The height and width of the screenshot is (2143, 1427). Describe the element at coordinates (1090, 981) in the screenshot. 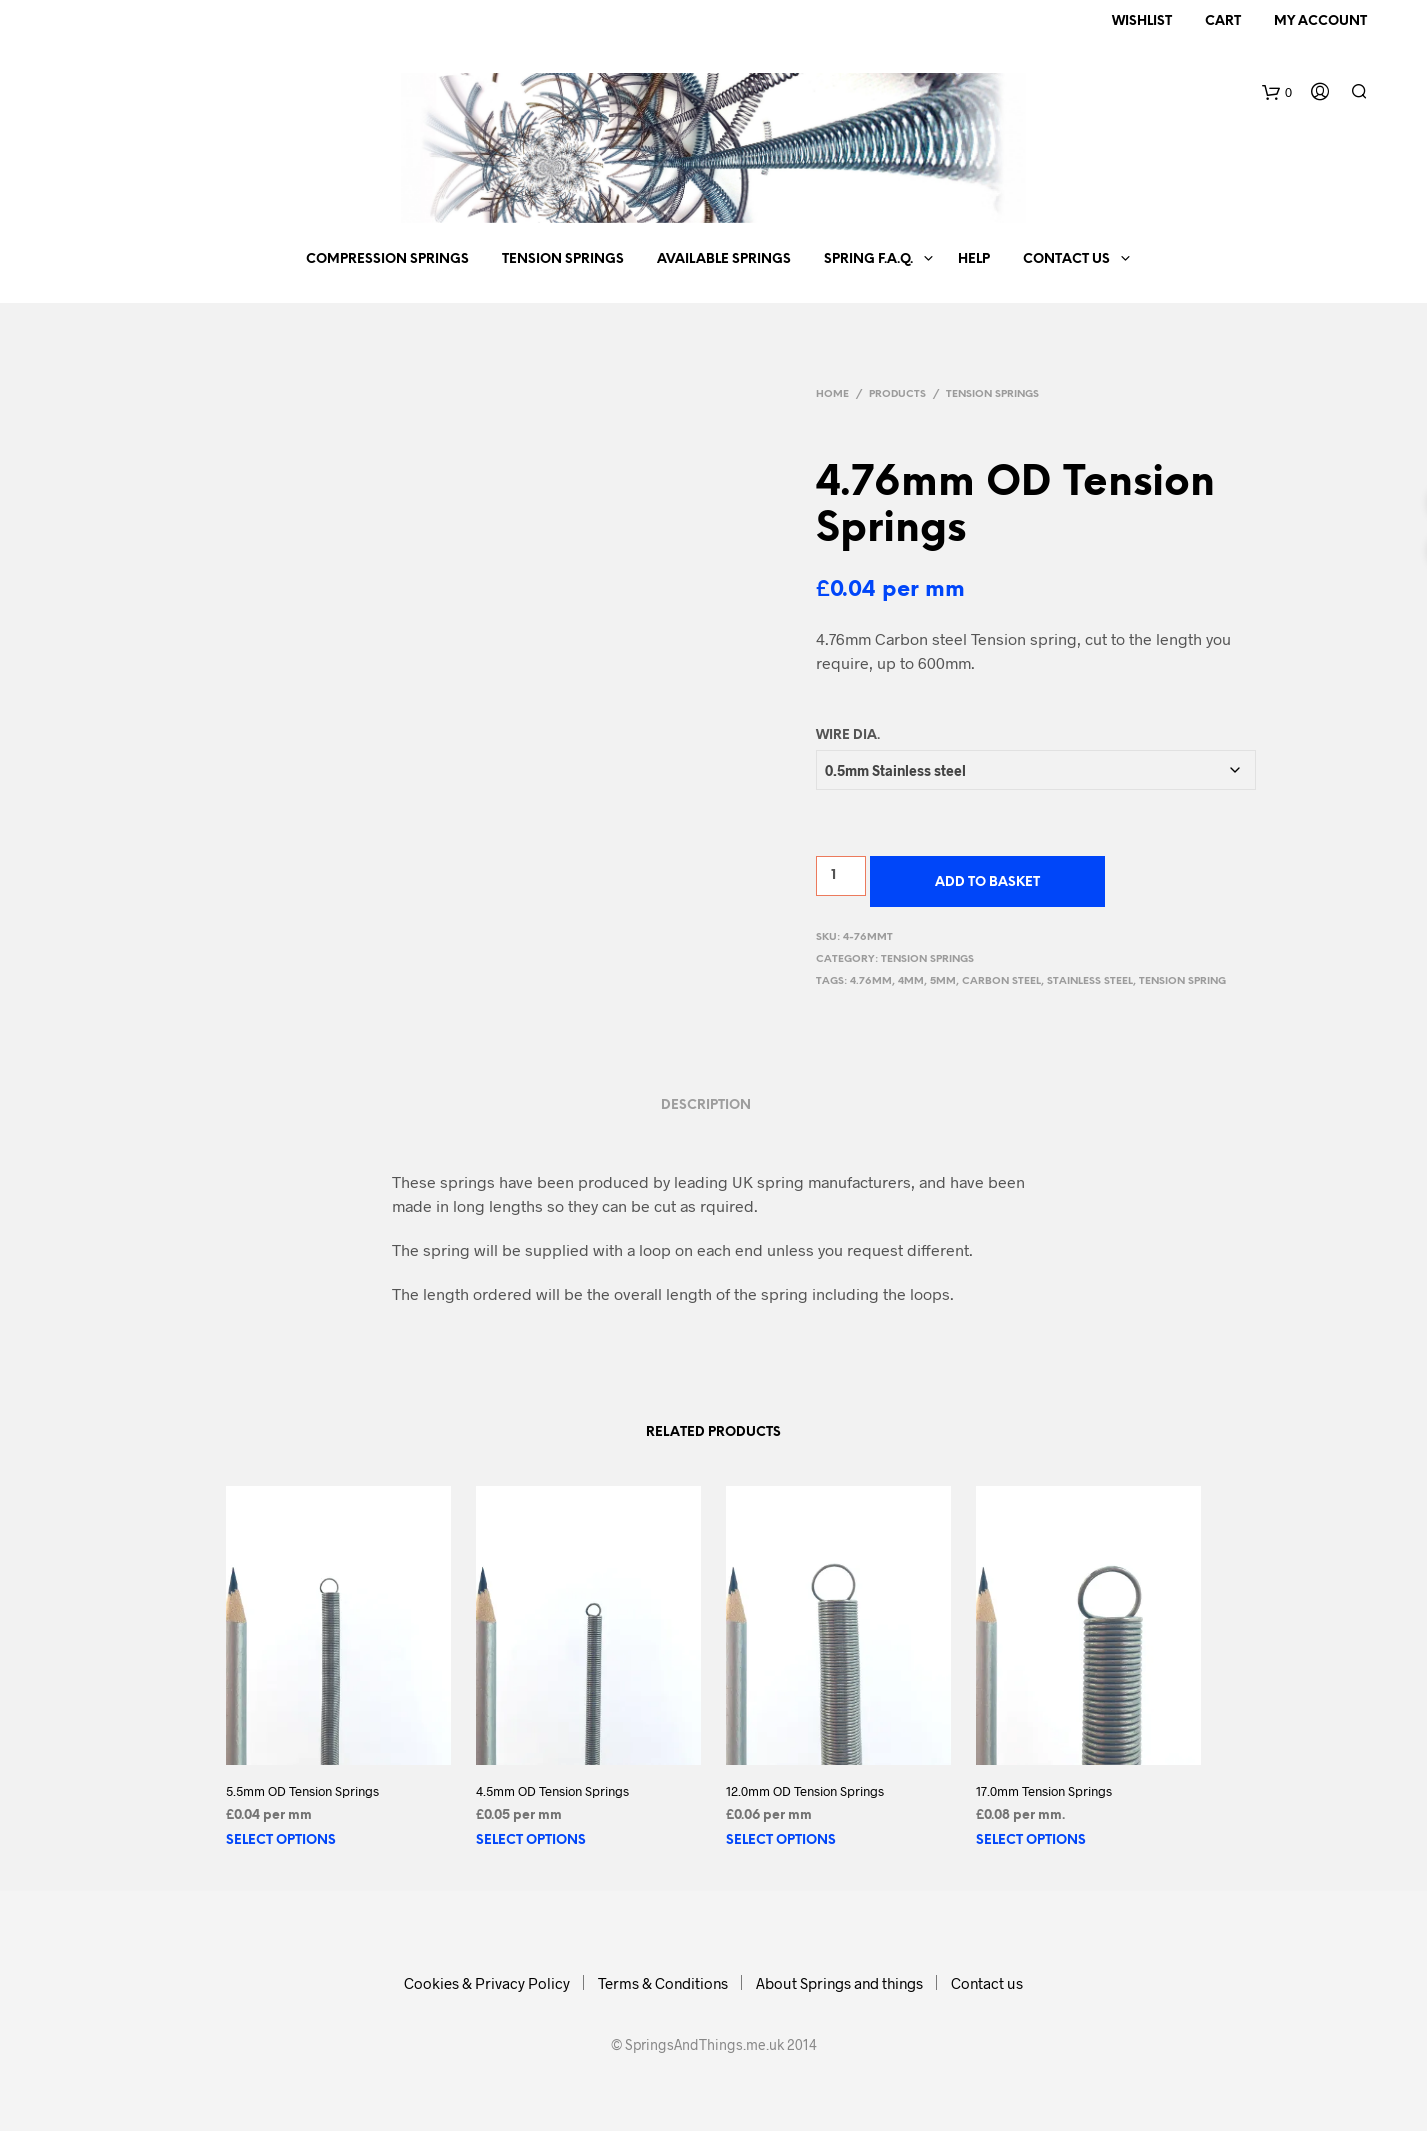

I see `stainless steel` at that location.